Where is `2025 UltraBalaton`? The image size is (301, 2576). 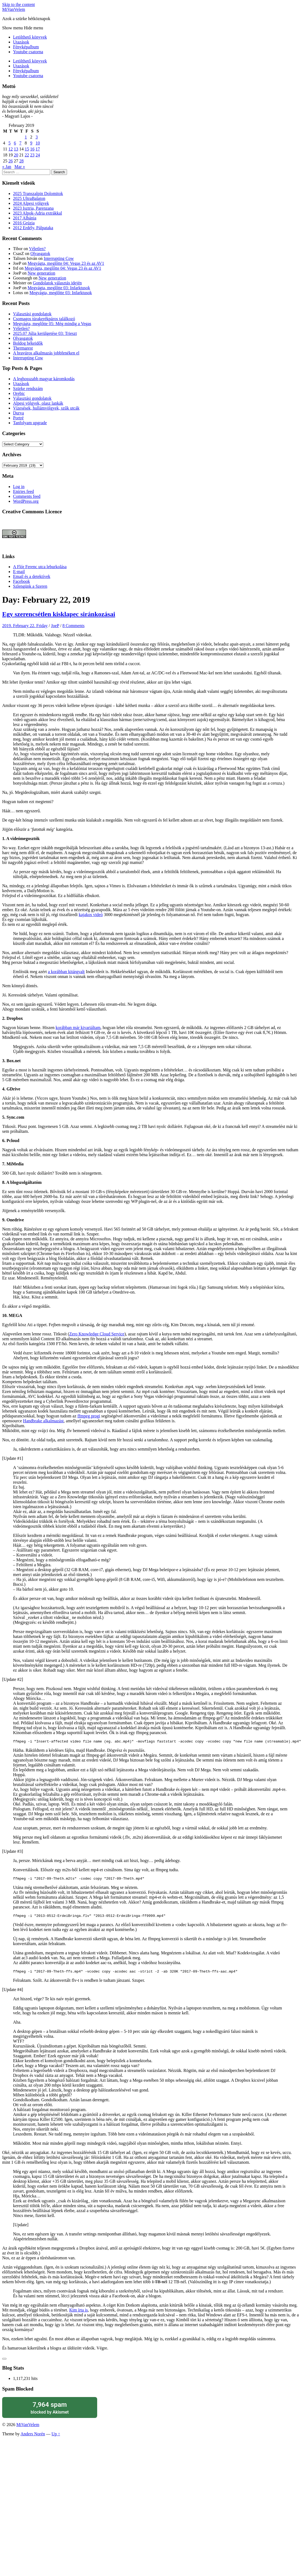 2025 UltraBalaton is located at coordinates (29, 198).